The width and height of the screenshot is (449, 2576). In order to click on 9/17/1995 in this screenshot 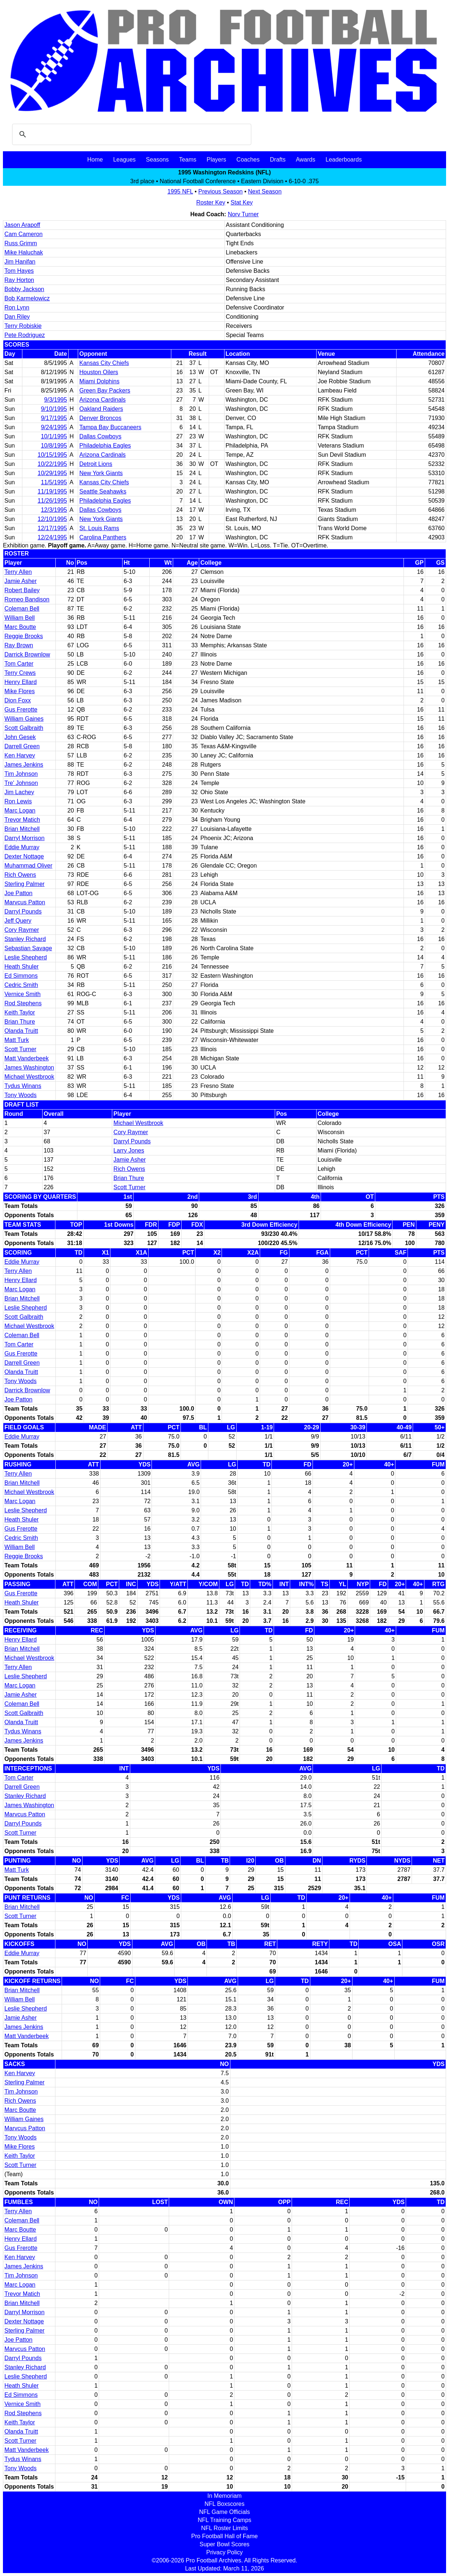, I will do `click(54, 418)`.